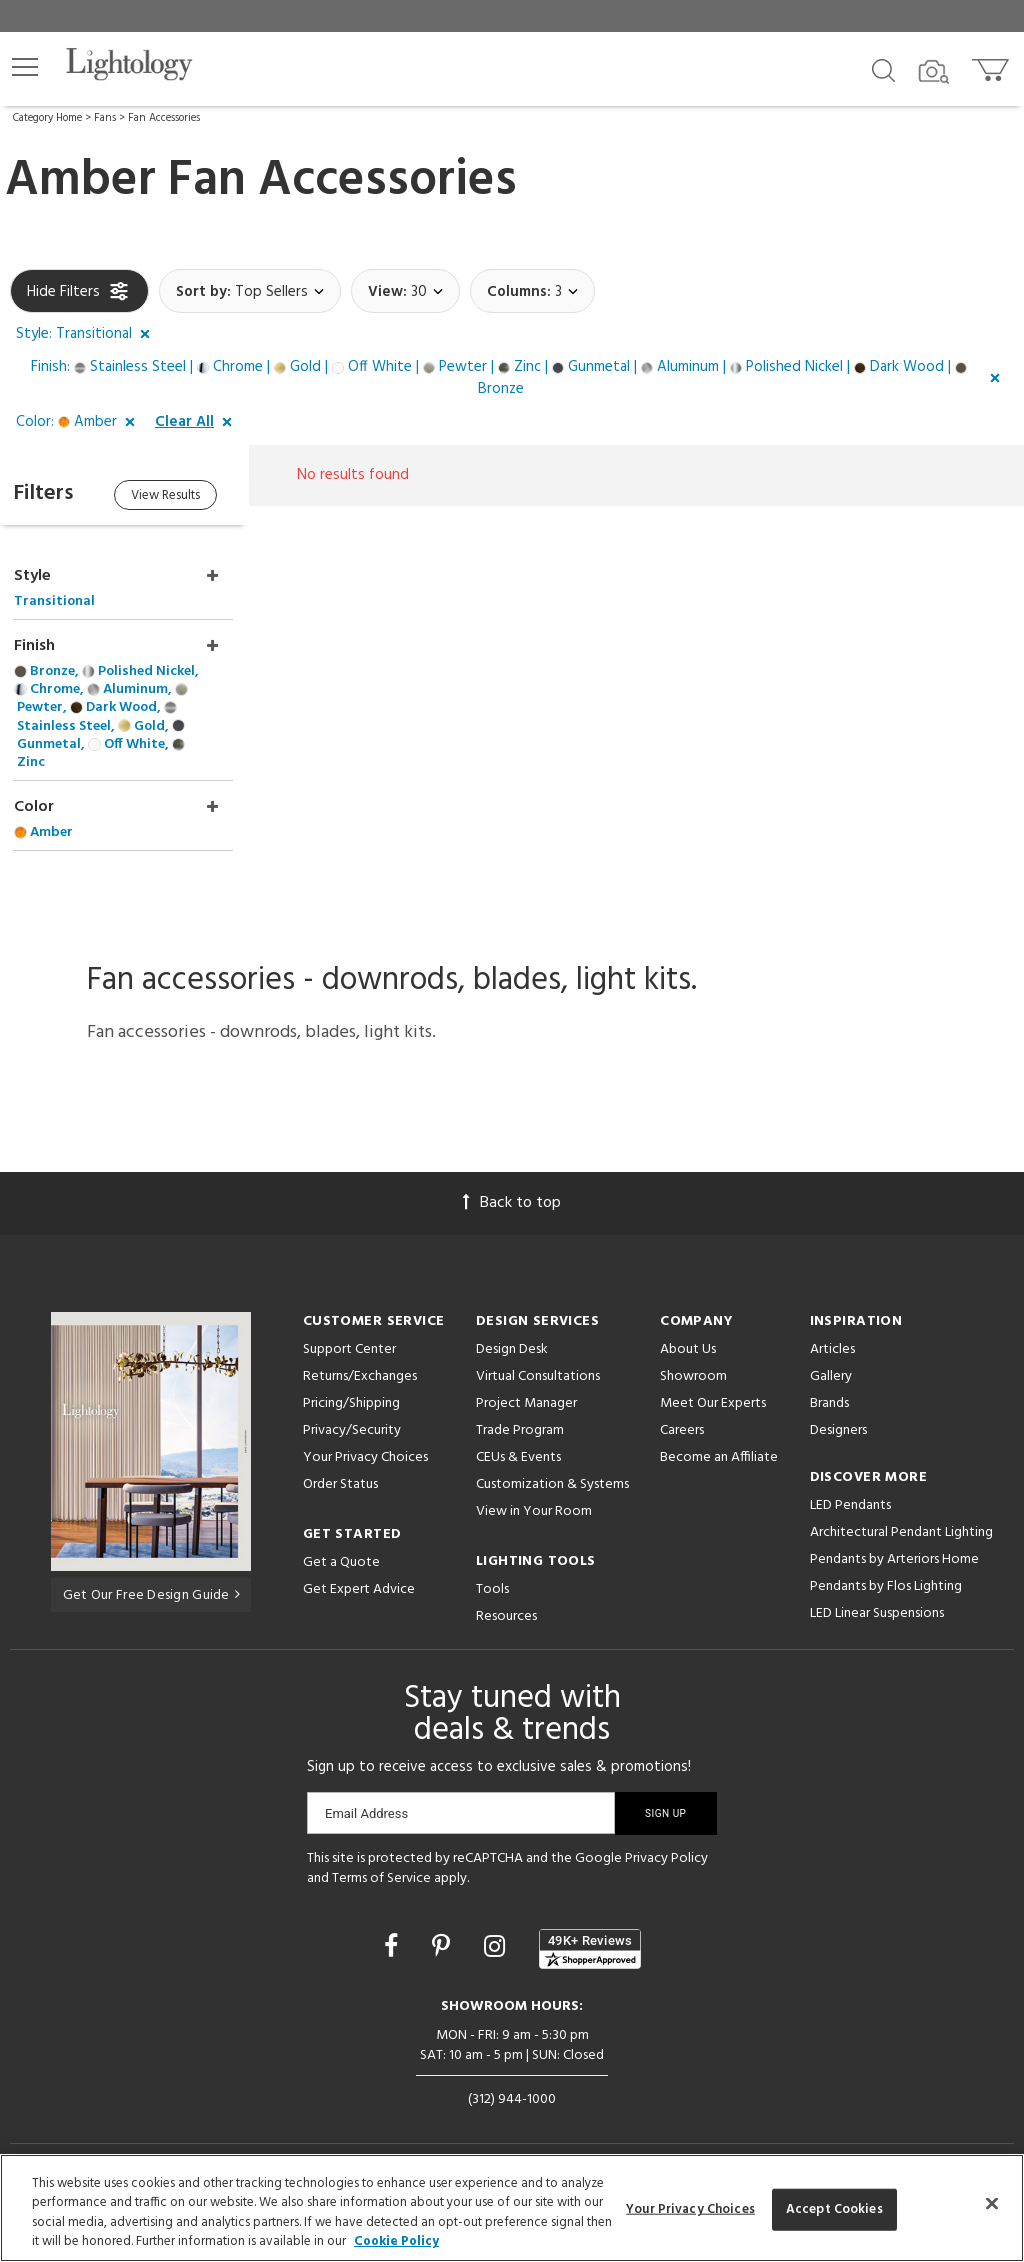 The image size is (1024, 2262). Describe the element at coordinates (992, 2203) in the screenshot. I see `[Close]` at that location.